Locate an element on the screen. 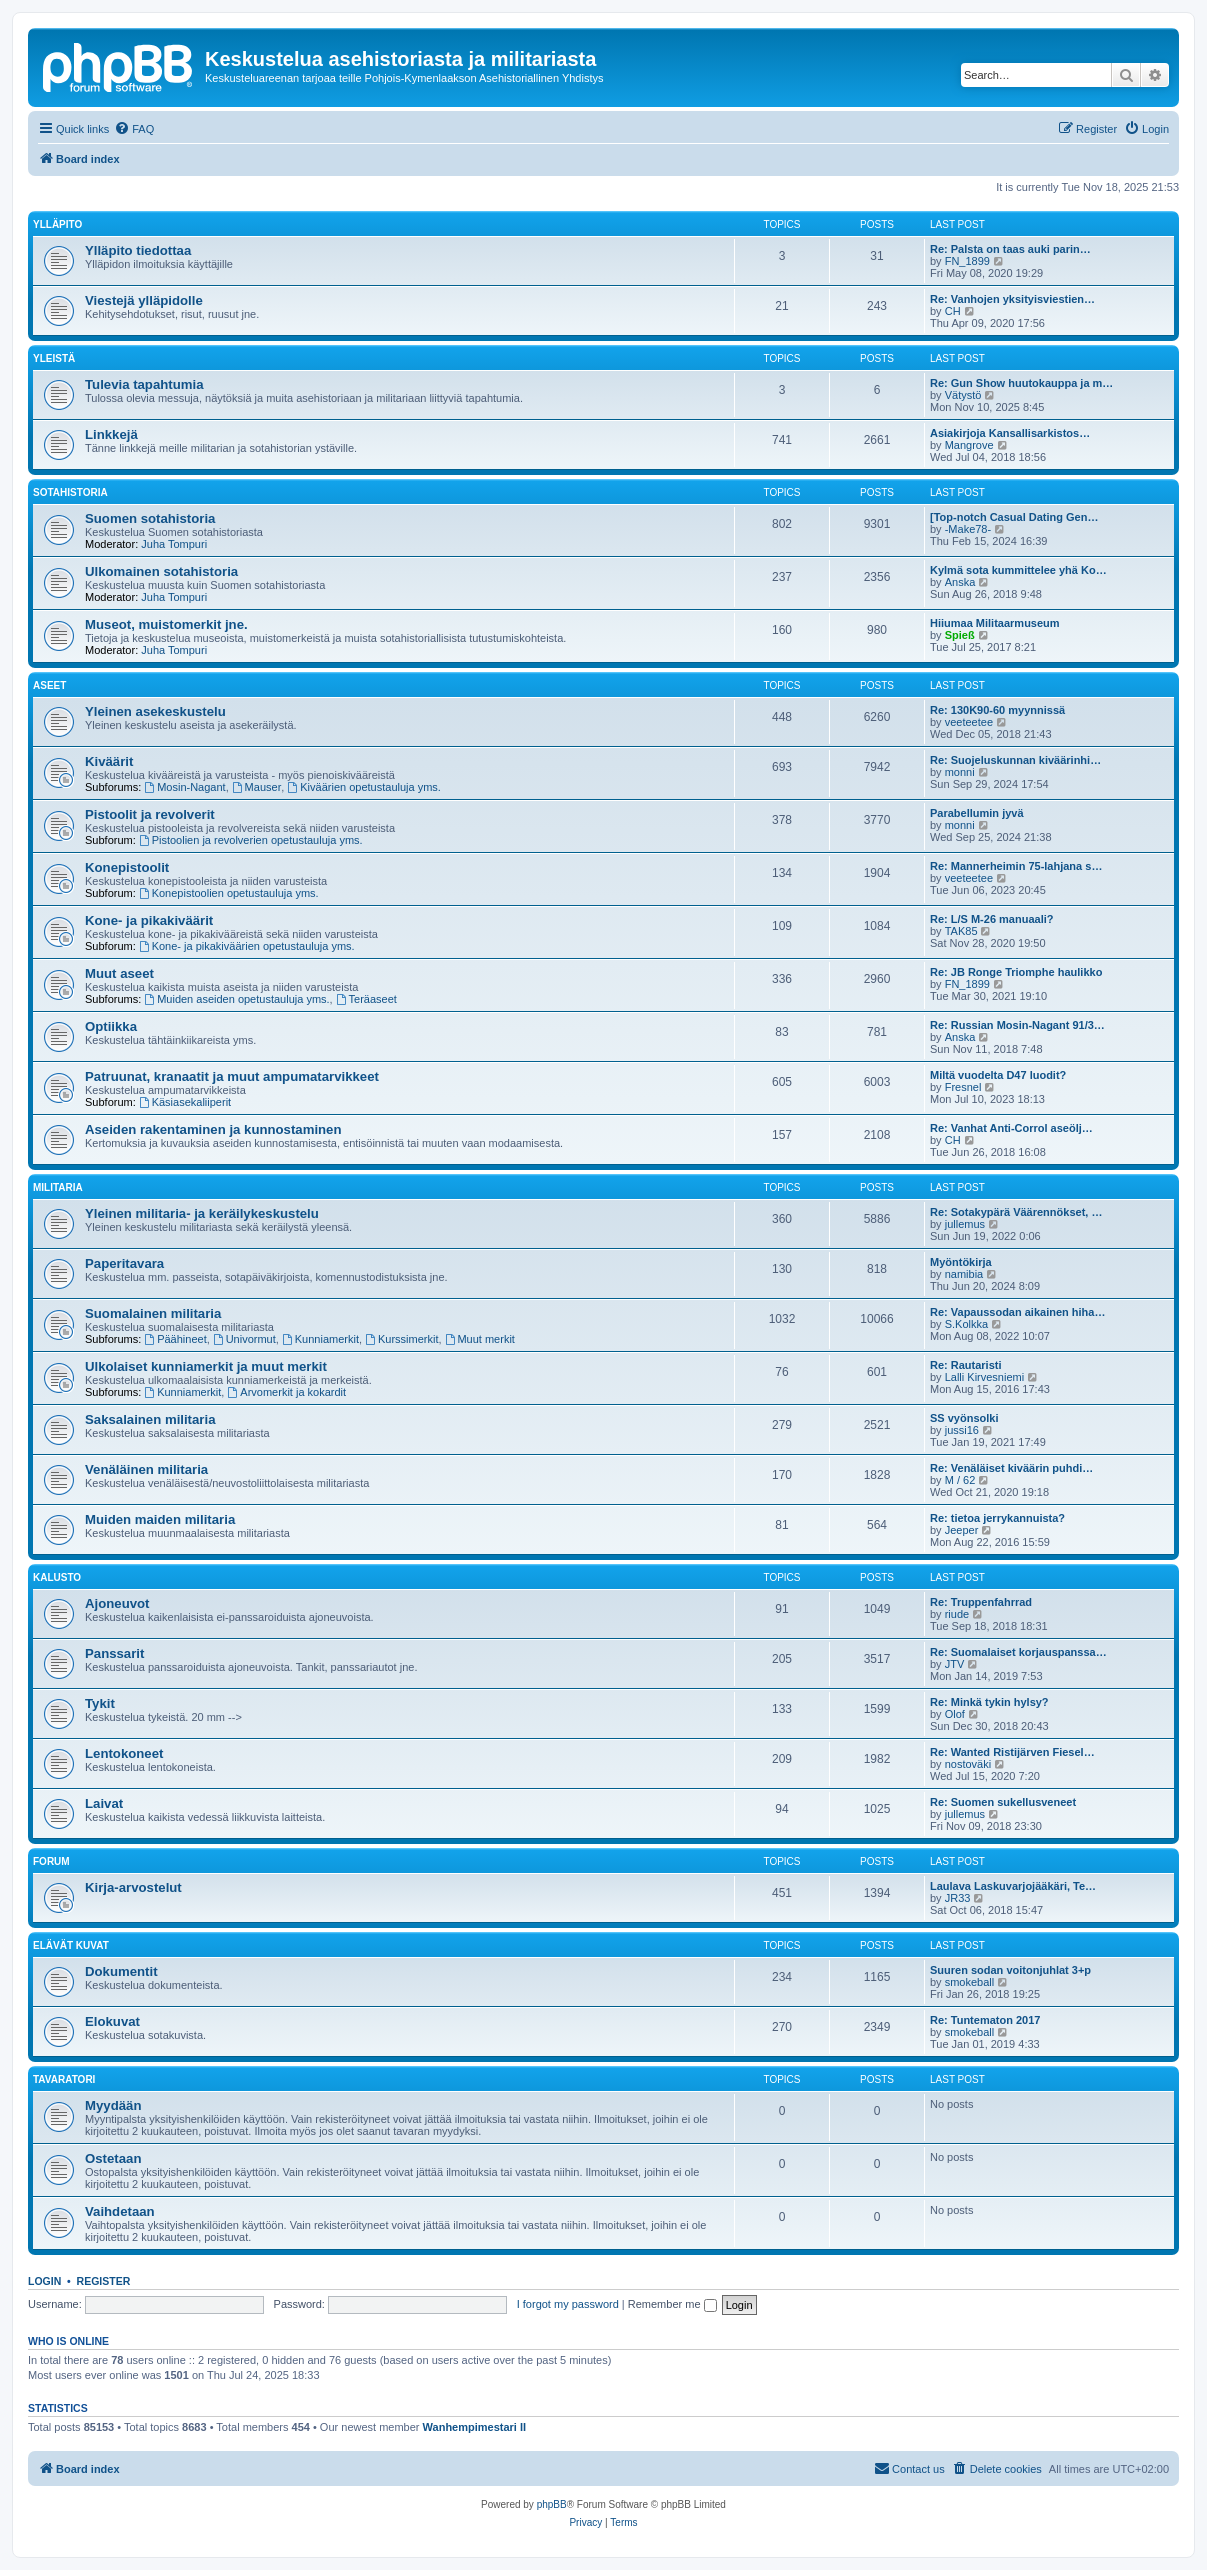  [menuitem] is located at coordinates (134, 129).